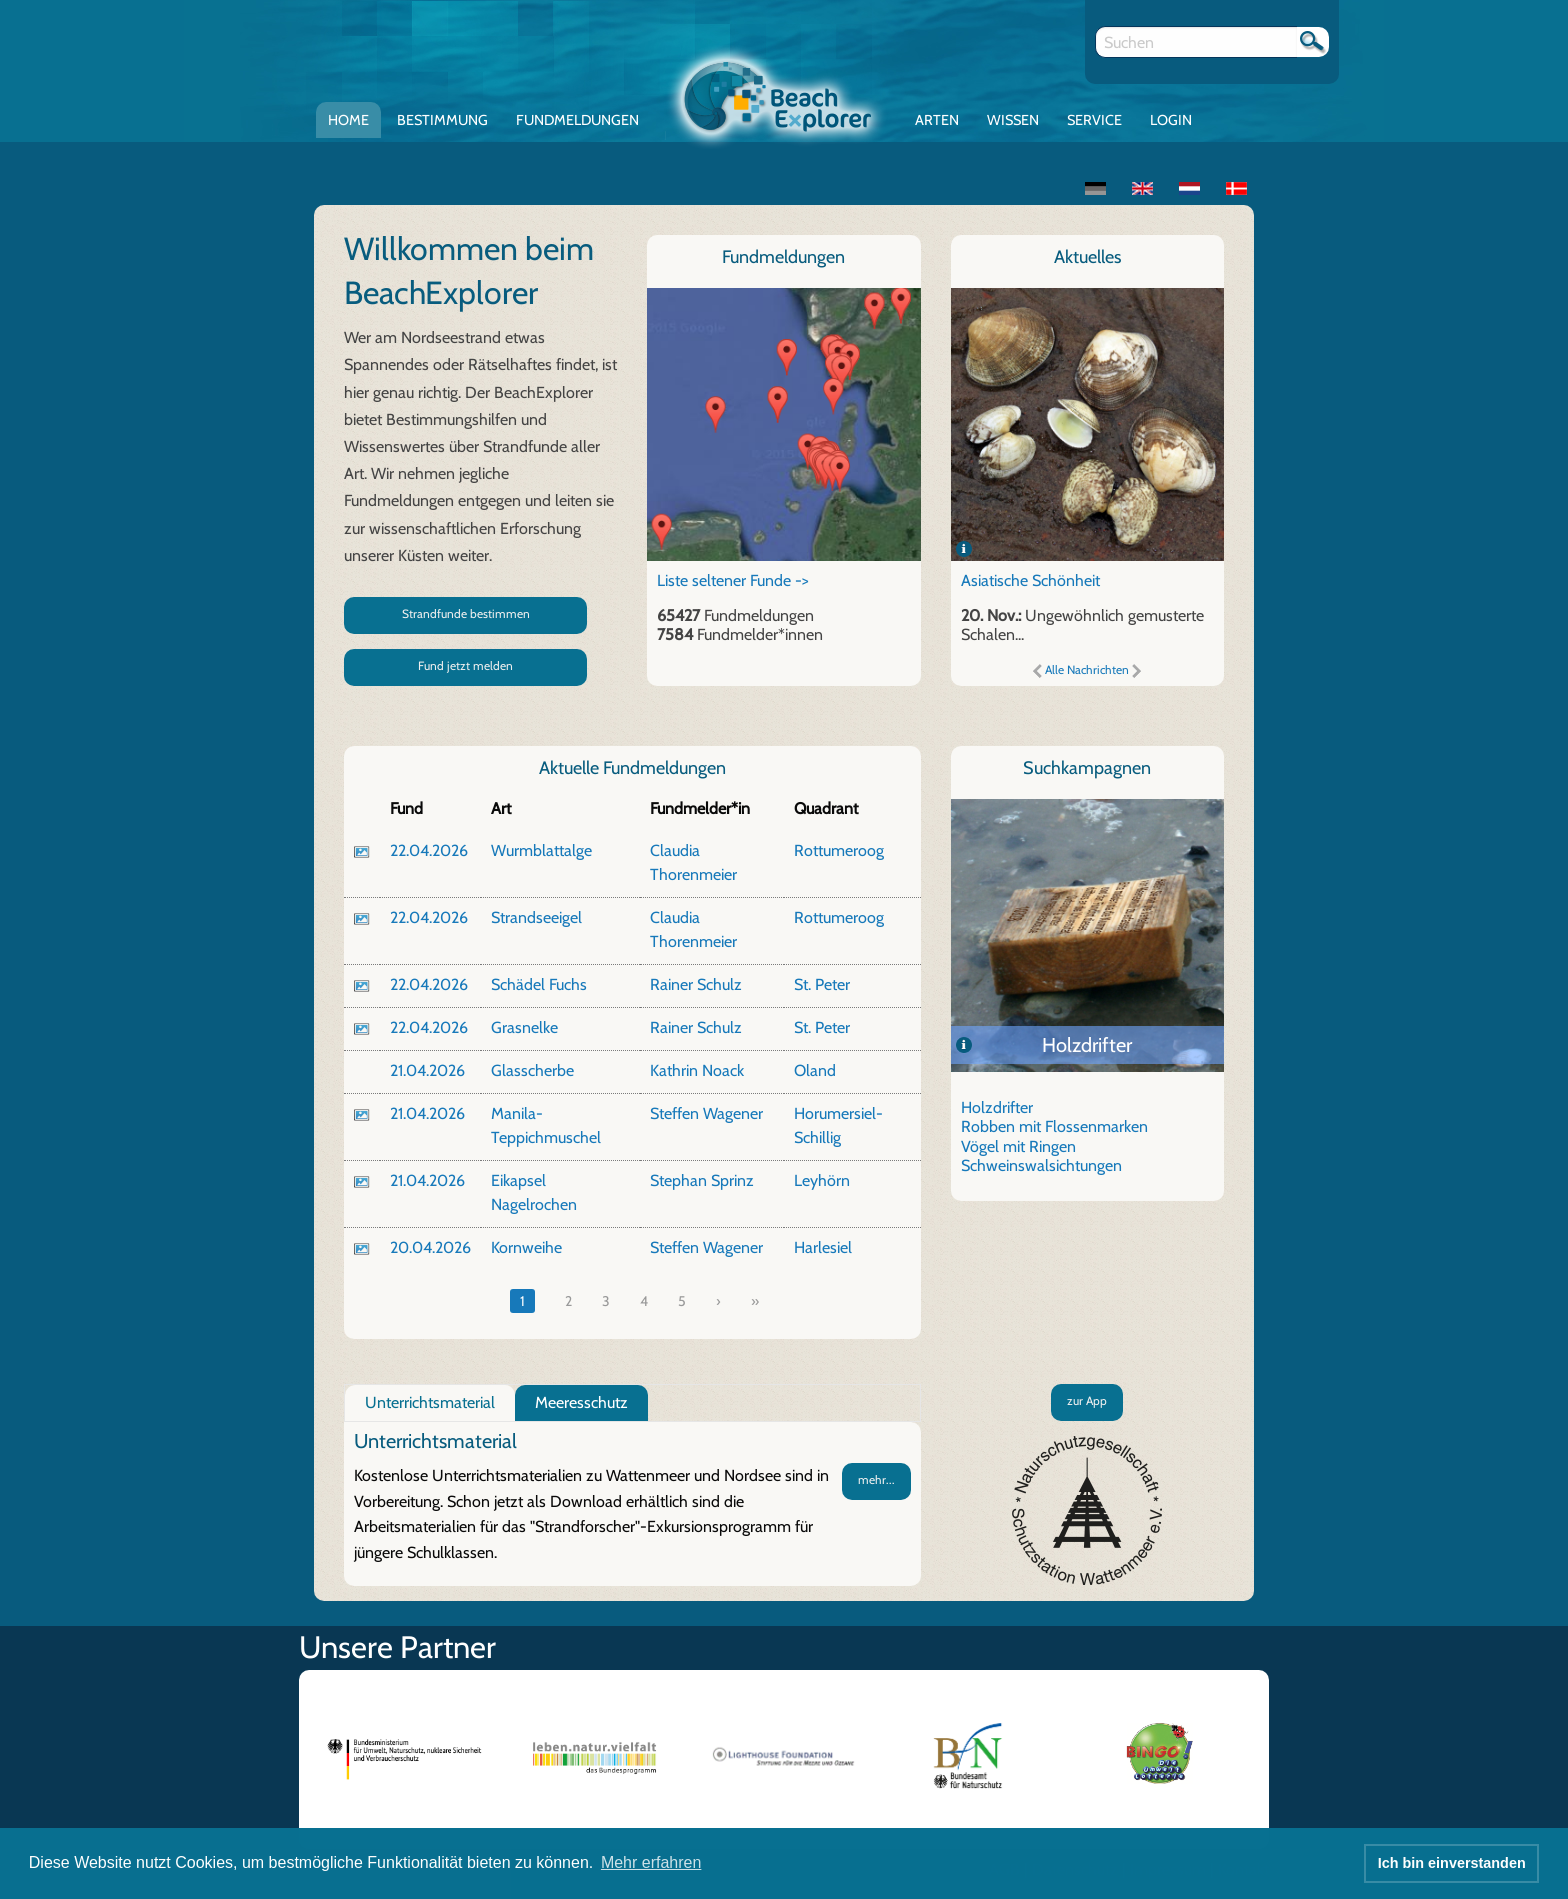  Describe the element at coordinates (465, 665) in the screenshot. I see `Fund jetzt melden` at that location.